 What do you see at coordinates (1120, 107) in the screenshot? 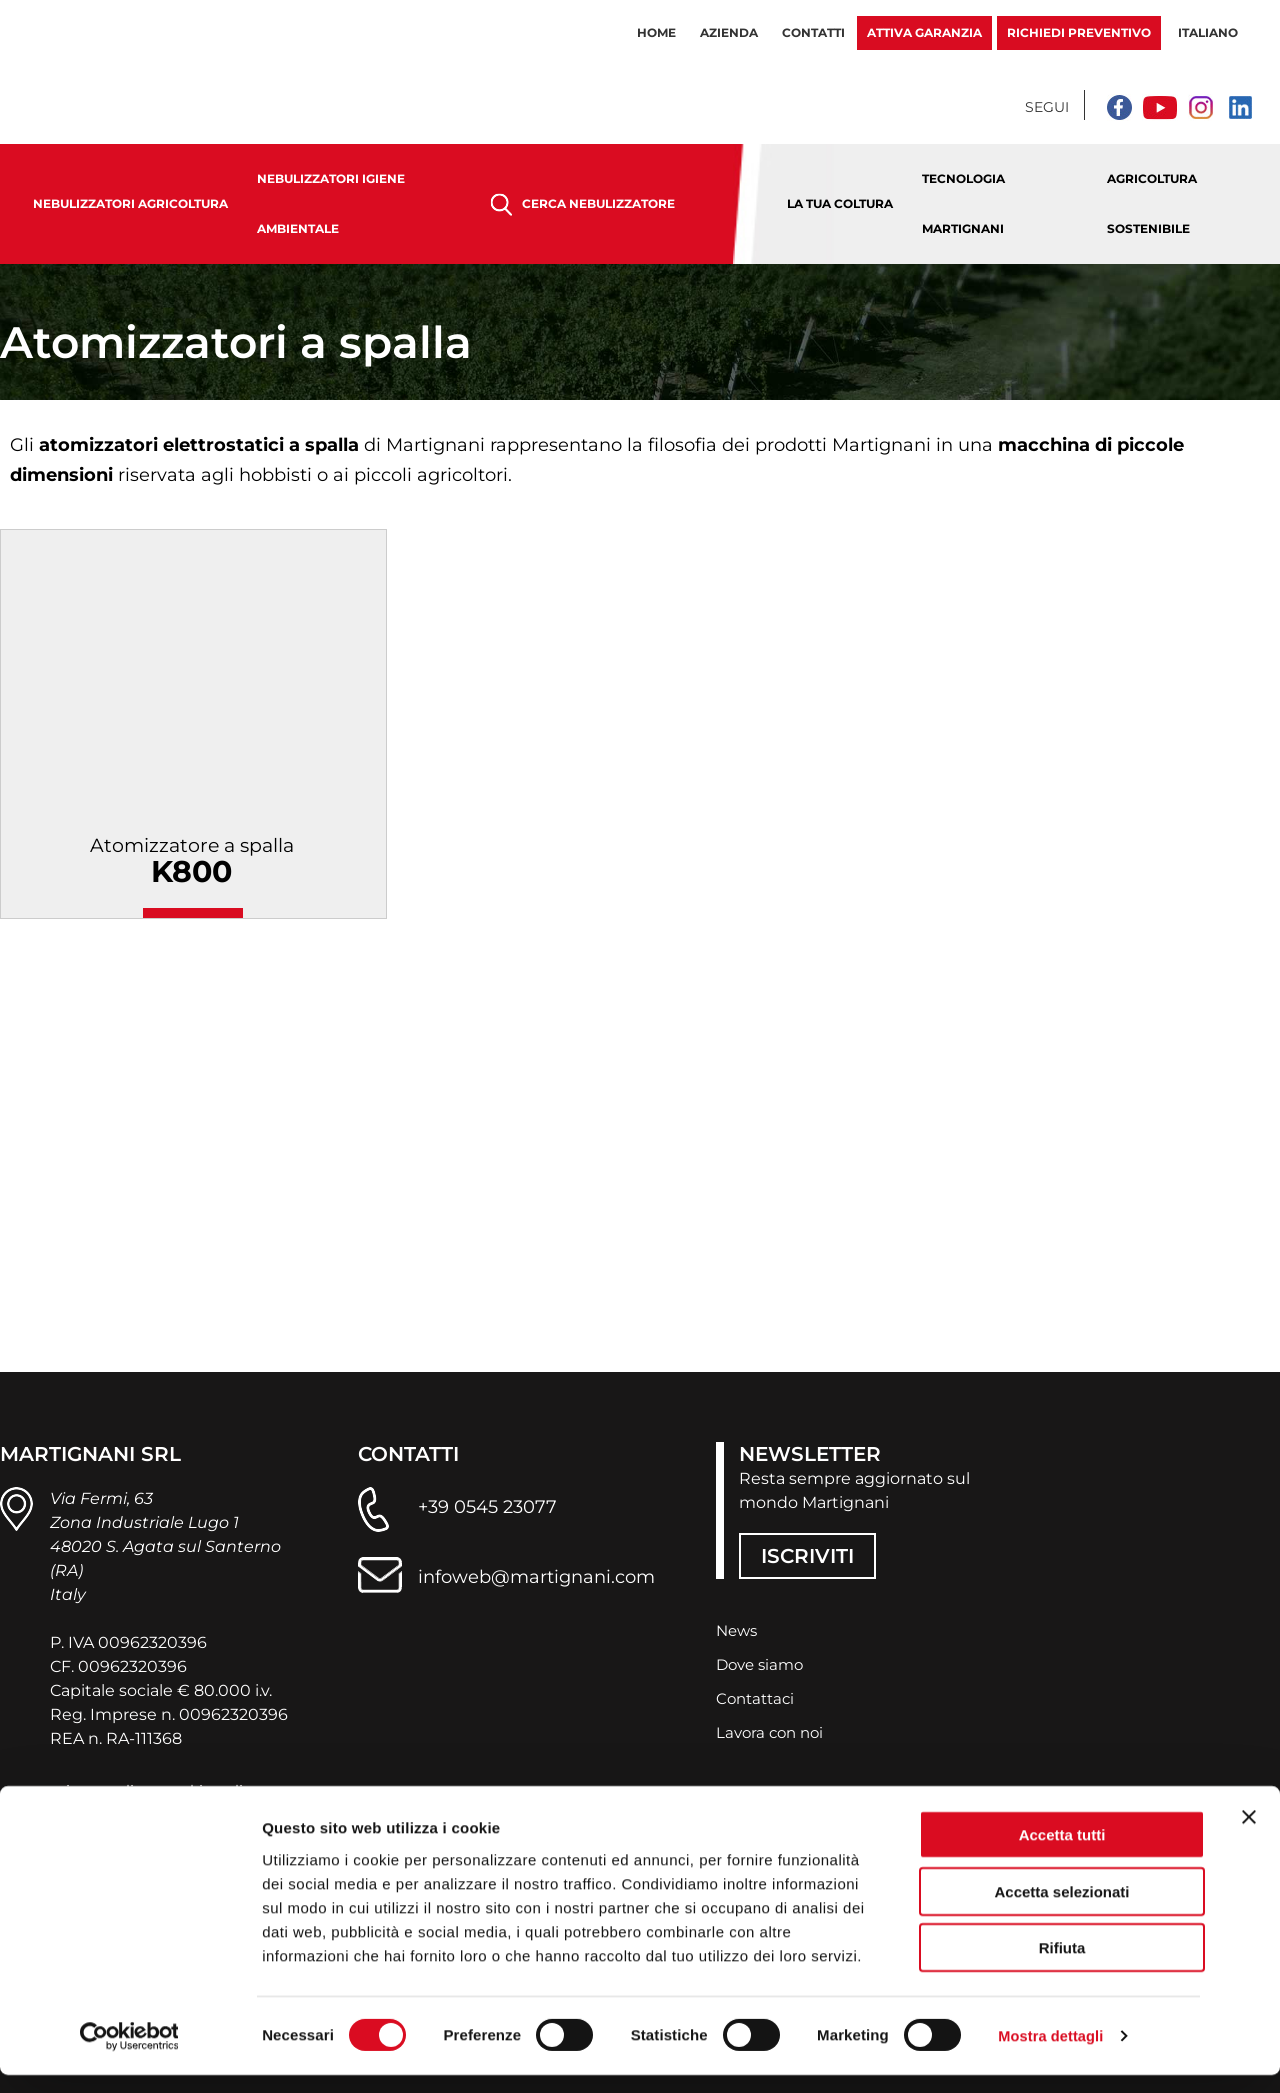
I see `[Facebook]` at bounding box center [1120, 107].